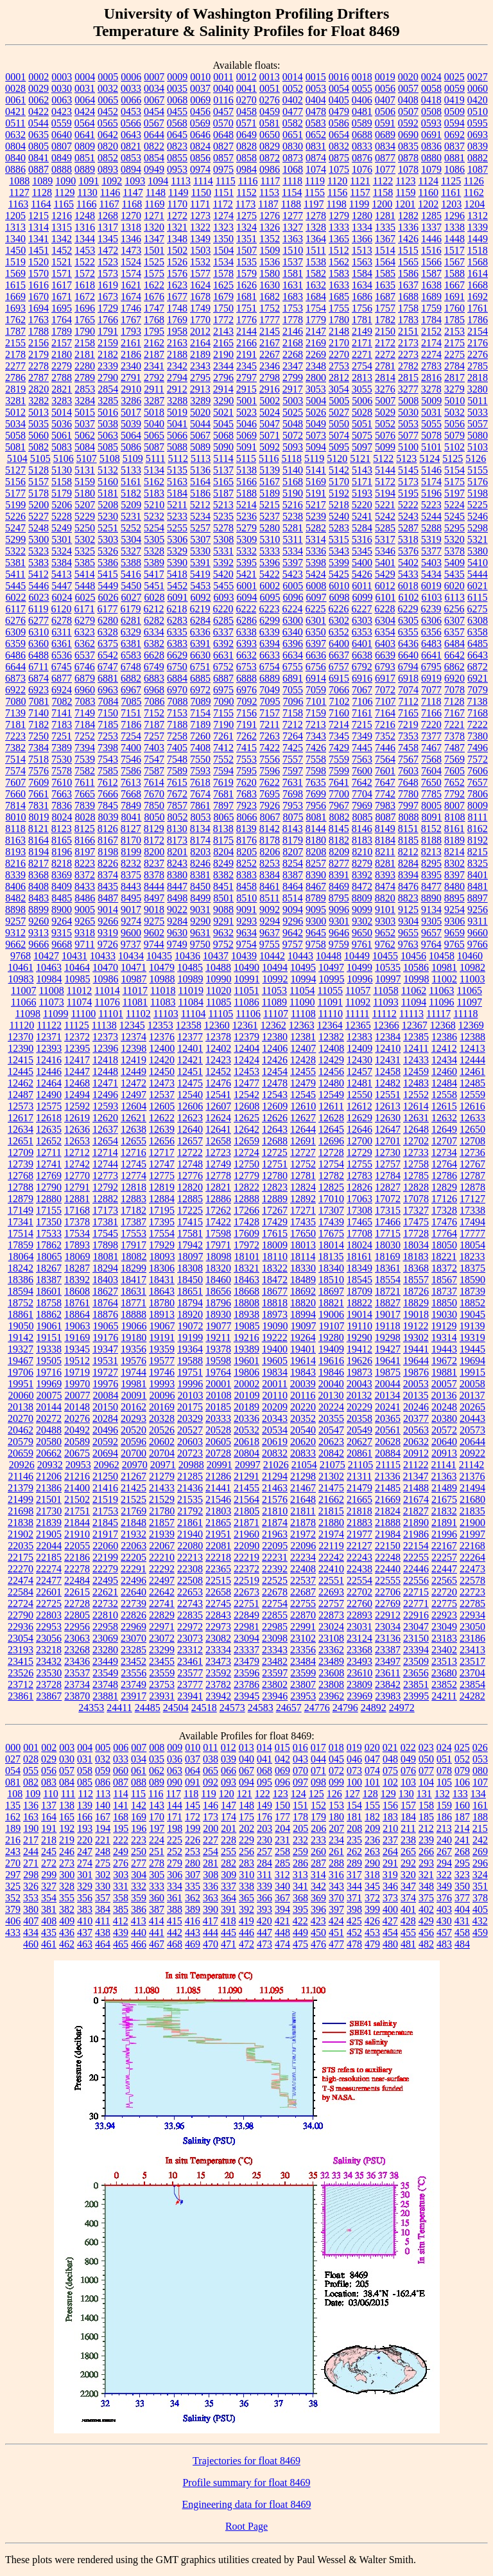 The image size is (493, 2576). Describe the element at coordinates (409, 701) in the screenshot. I see `7112` at that location.